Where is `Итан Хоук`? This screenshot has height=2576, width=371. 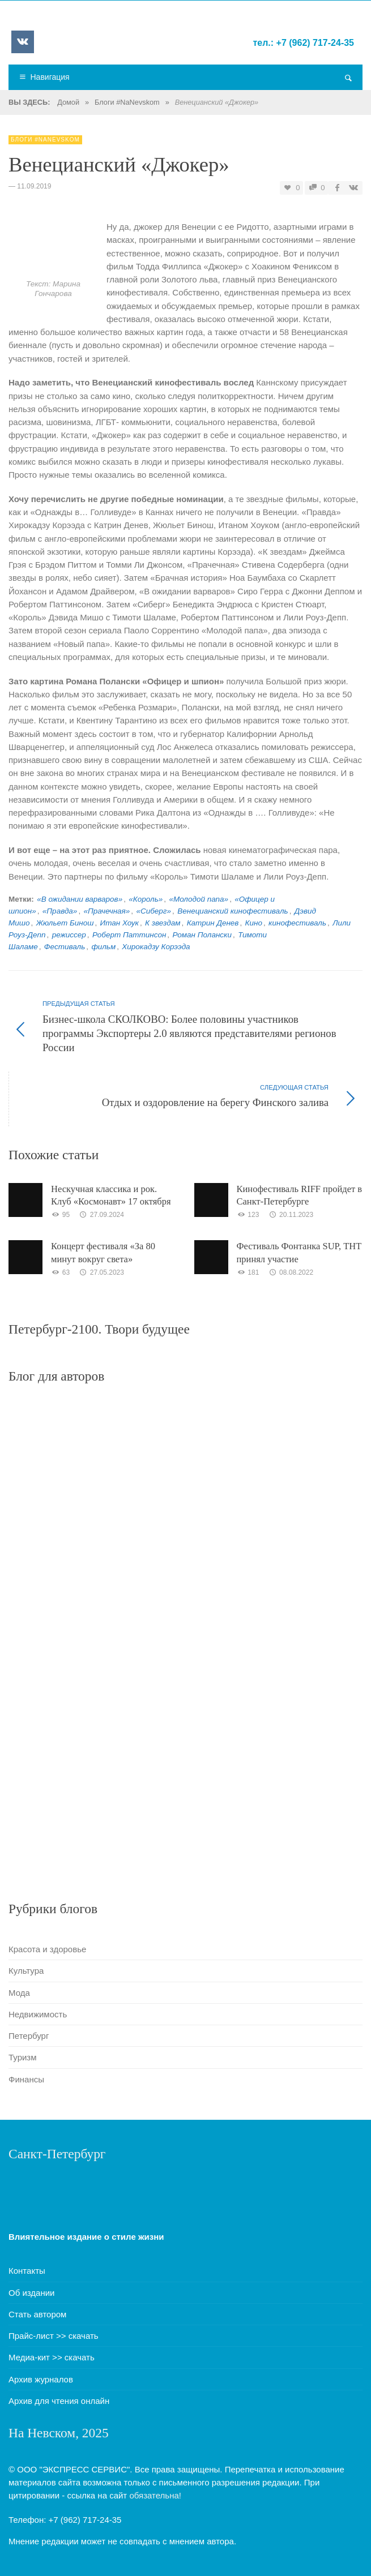 Итан Хоук is located at coordinates (119, 923).